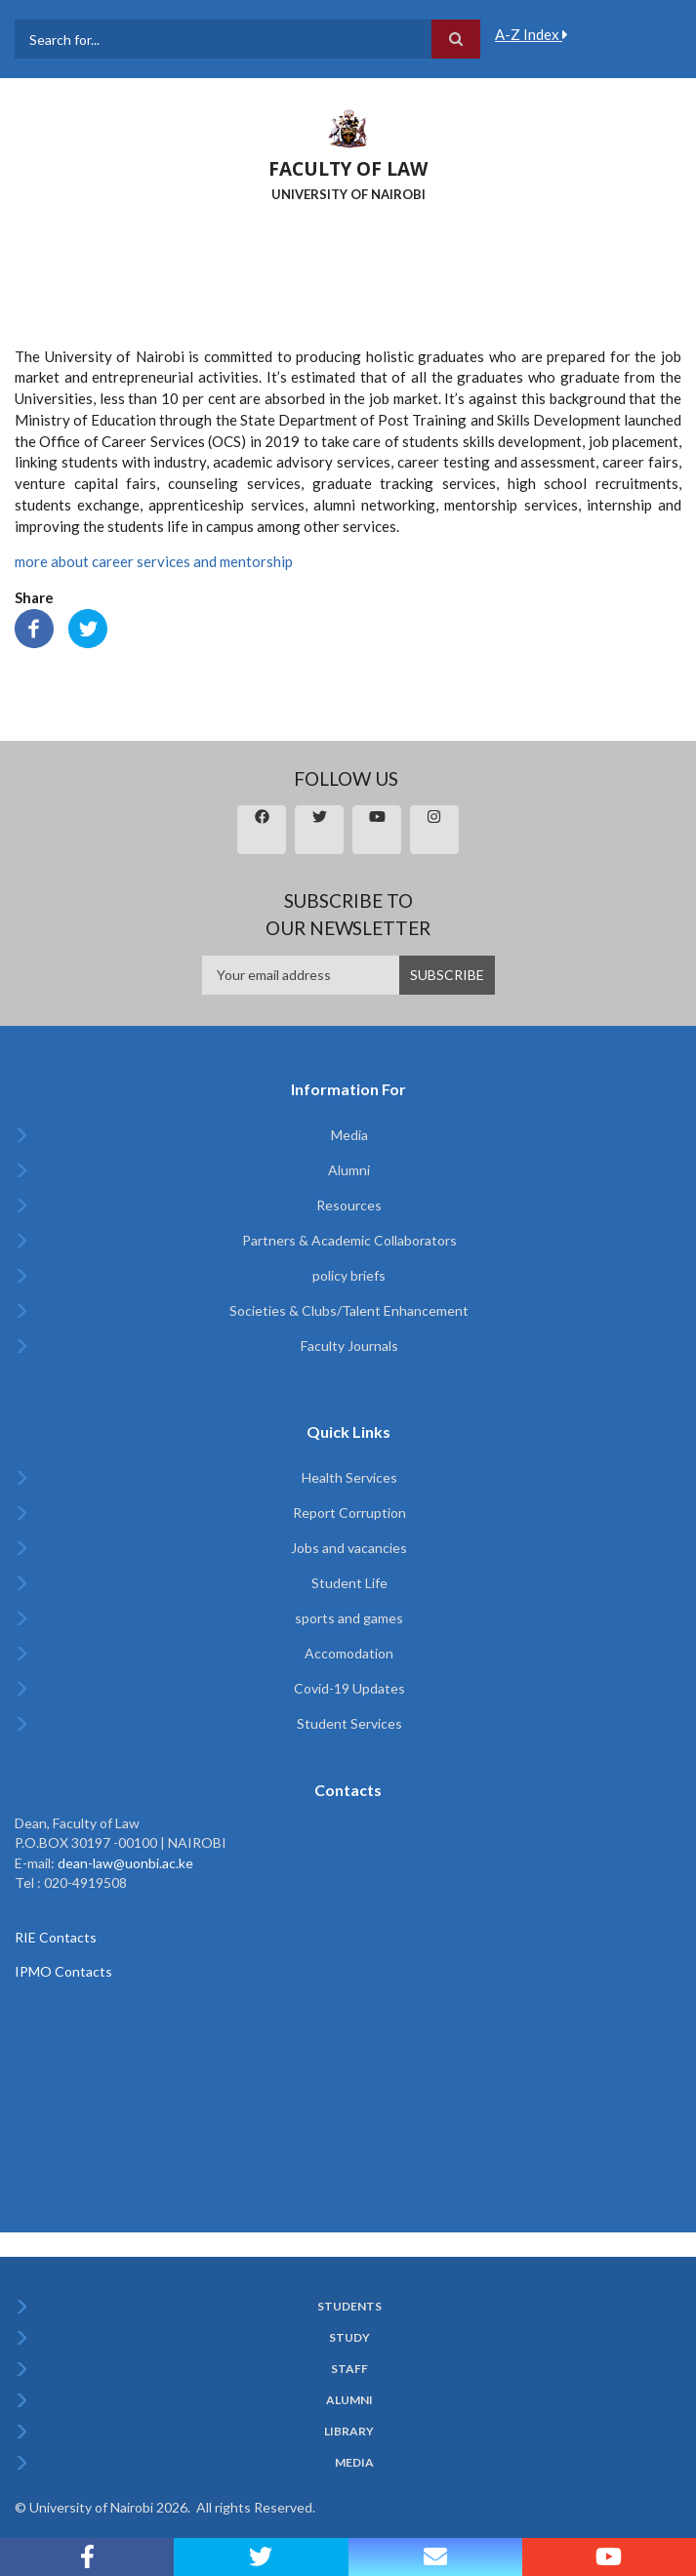  What do you see at coordinates (349, 2369) in the screenshot?
I see `Staff` at bounding box center [349, 2369].